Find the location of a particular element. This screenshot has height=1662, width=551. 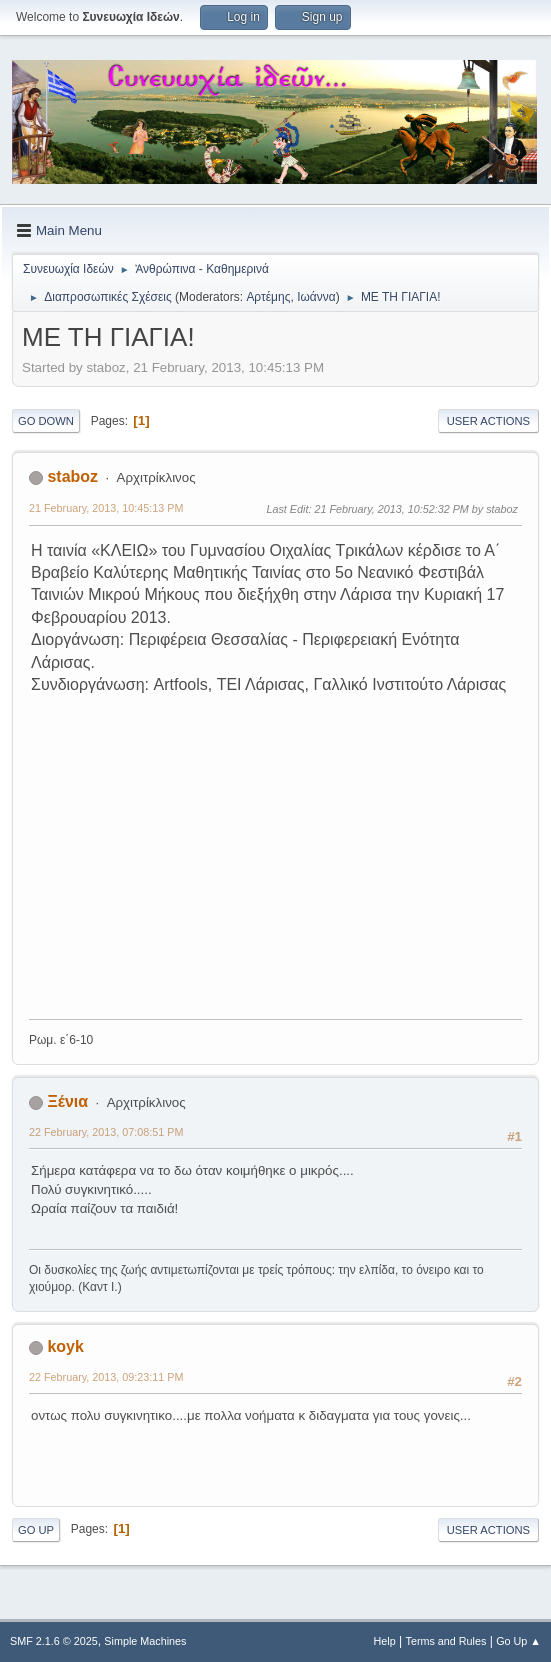

Go Up is located at coordinates (36, 1530).